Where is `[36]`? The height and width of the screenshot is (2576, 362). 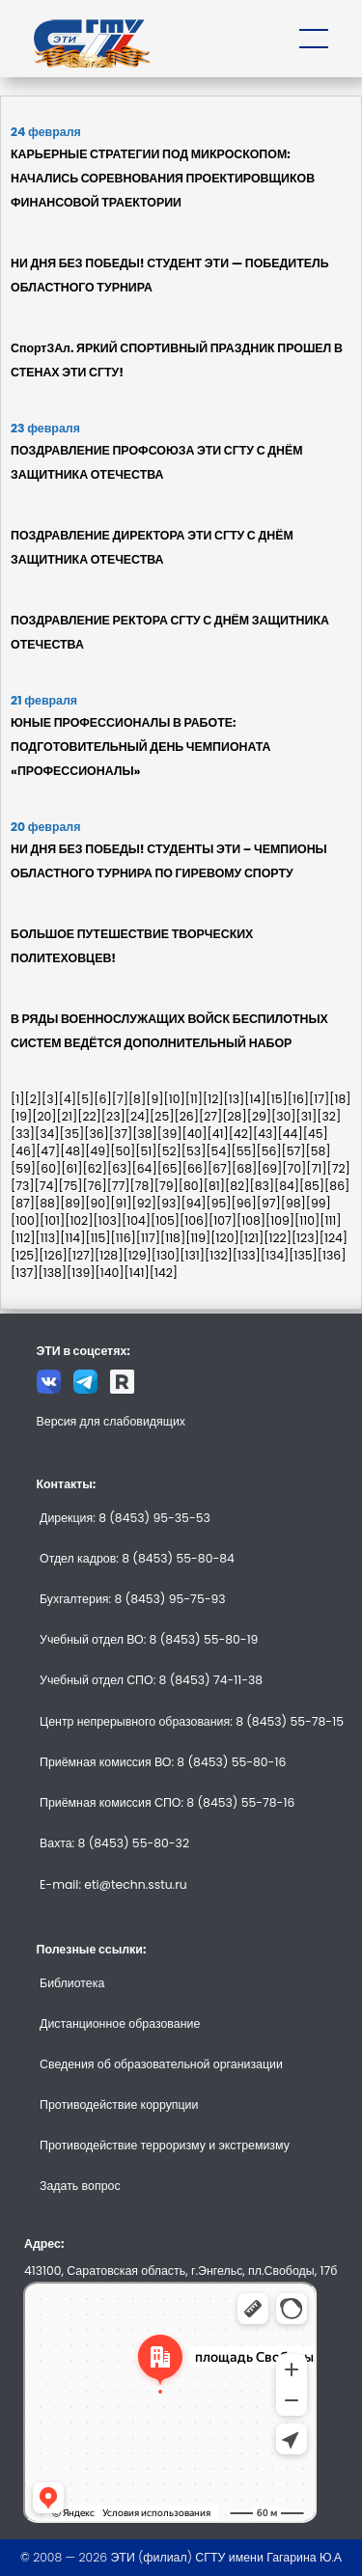 [36] is located at coordinates (96, 1133).